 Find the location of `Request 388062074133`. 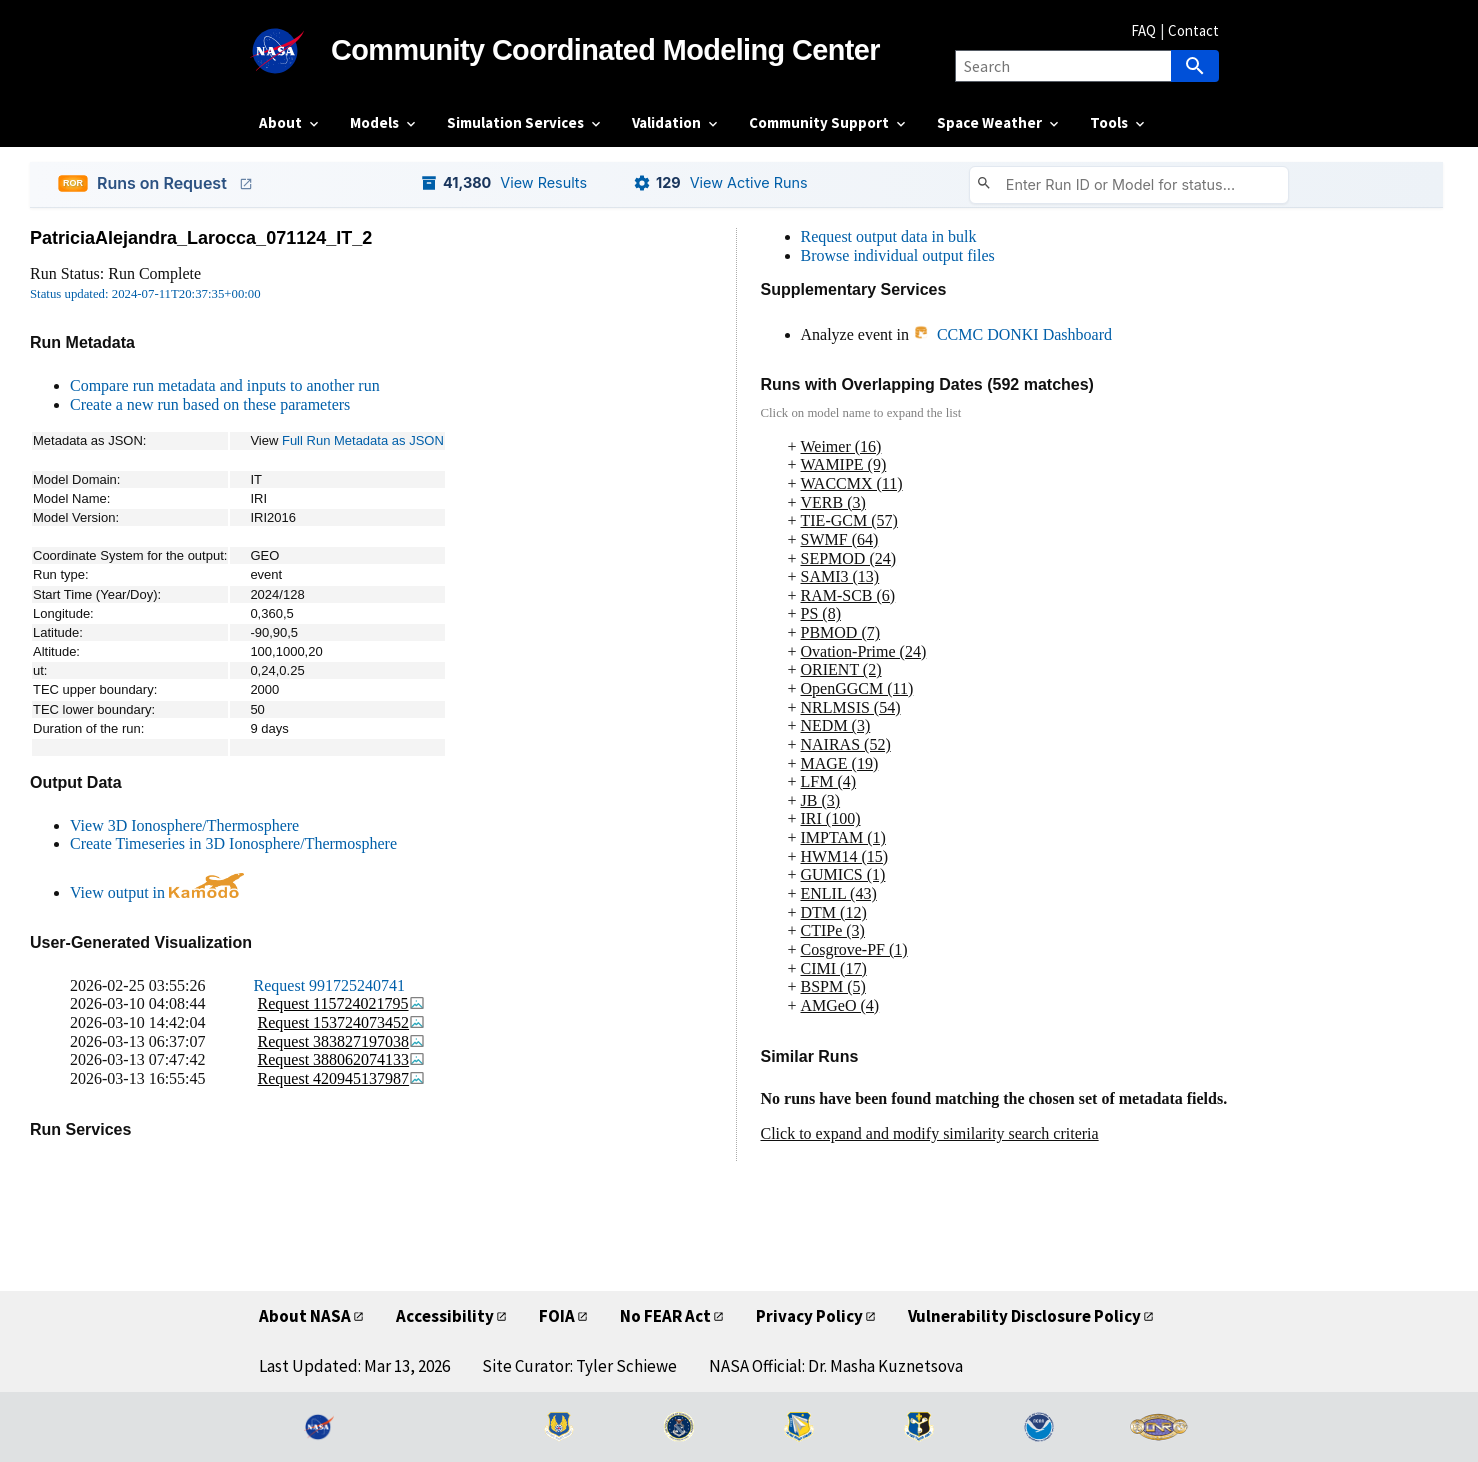

Request 388062074133 is located at coordinates (342, 1059).